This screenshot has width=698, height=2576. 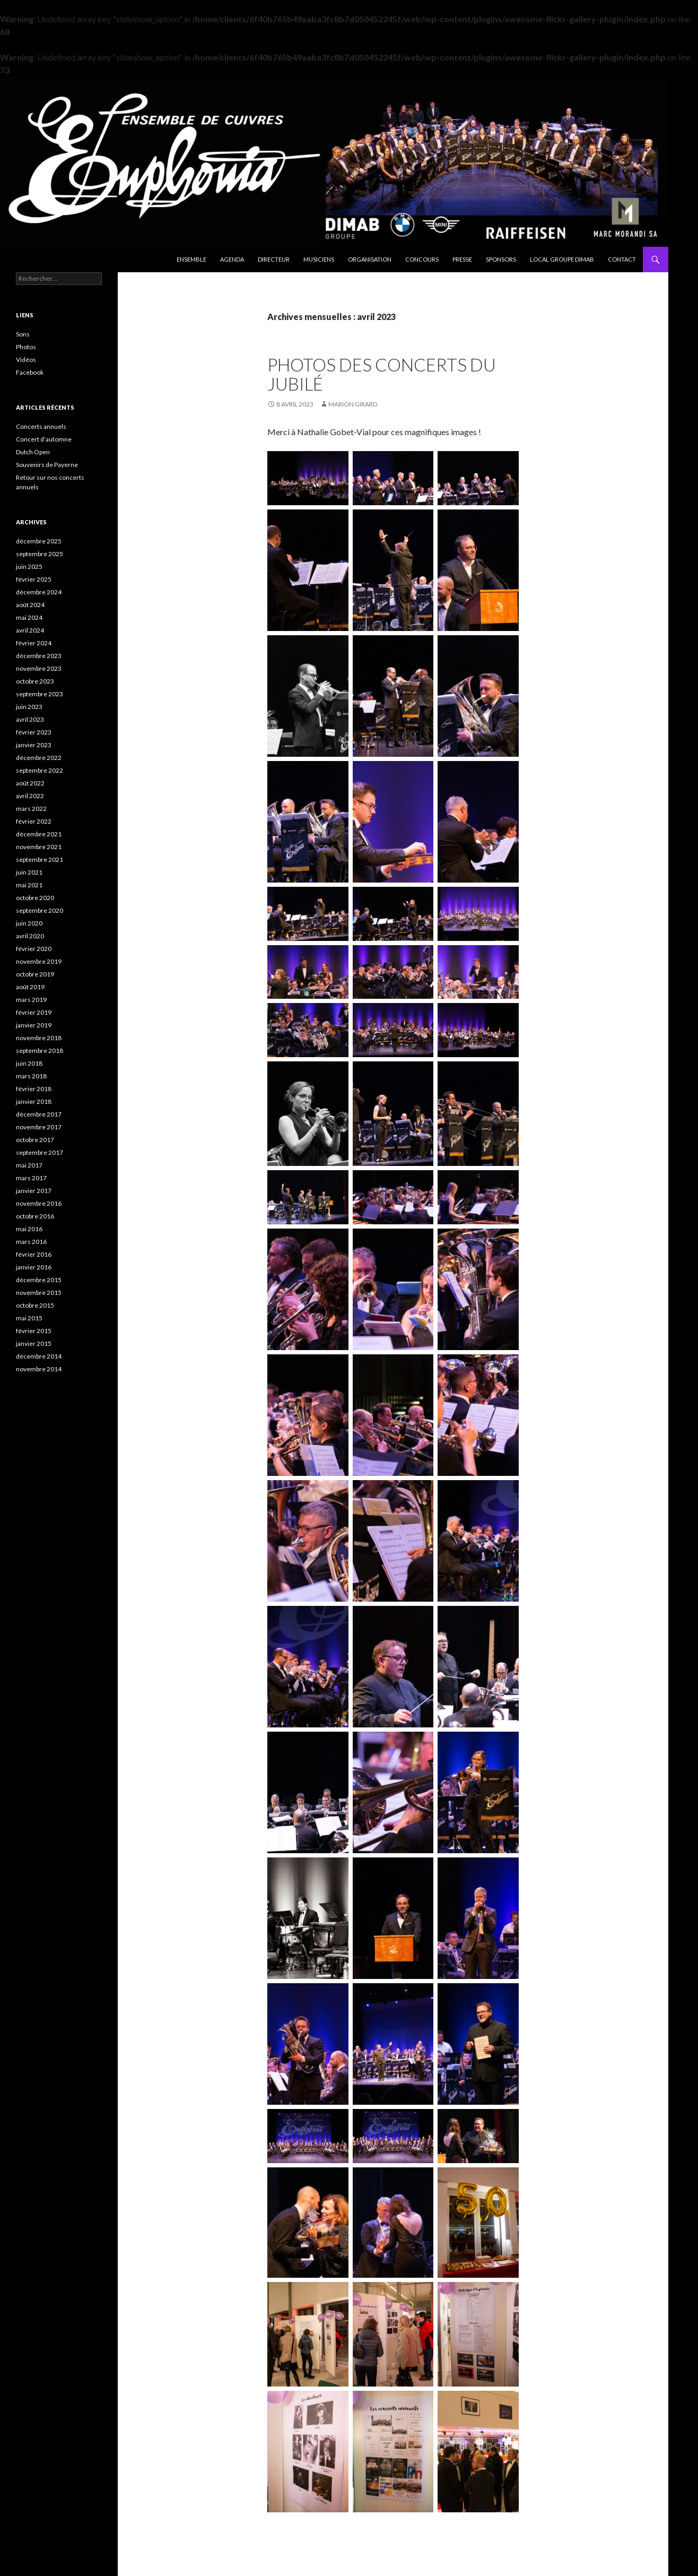 I want to click on août 2022, so click(x=30, y=783).